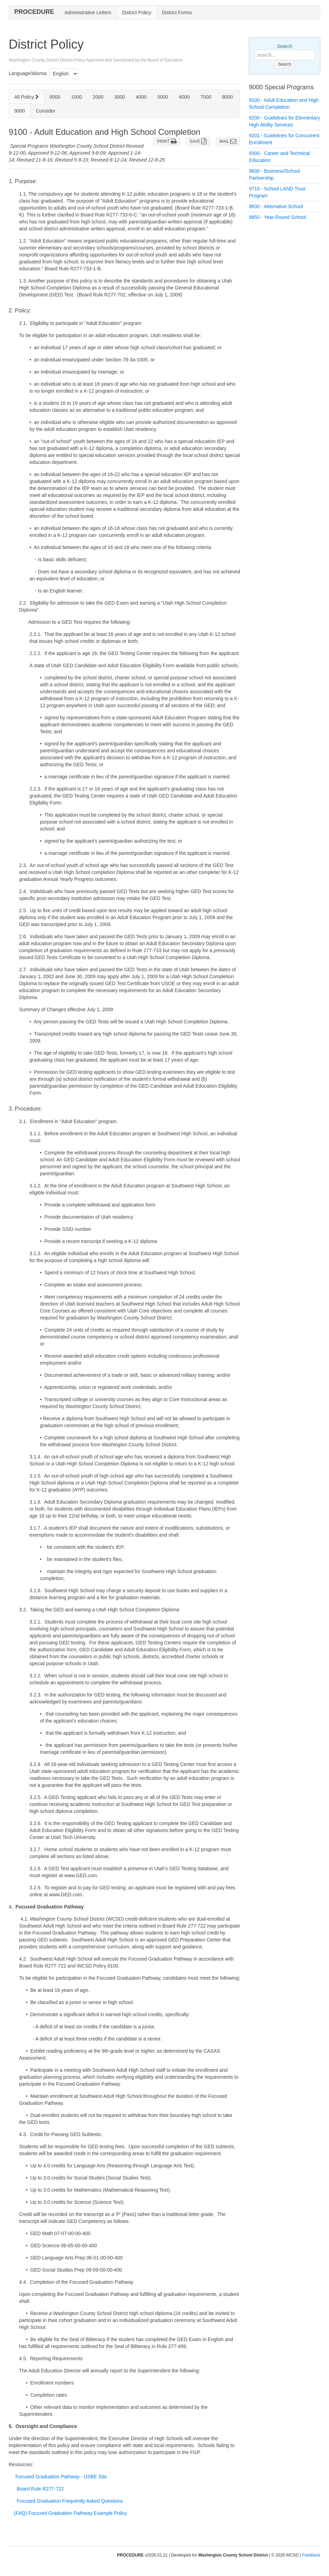 The height and width of the screenshot is (2576, 329). What do you see at coordinates (206, 97) in the screenshot?
I see `7000` at bounding box center [206, 97].